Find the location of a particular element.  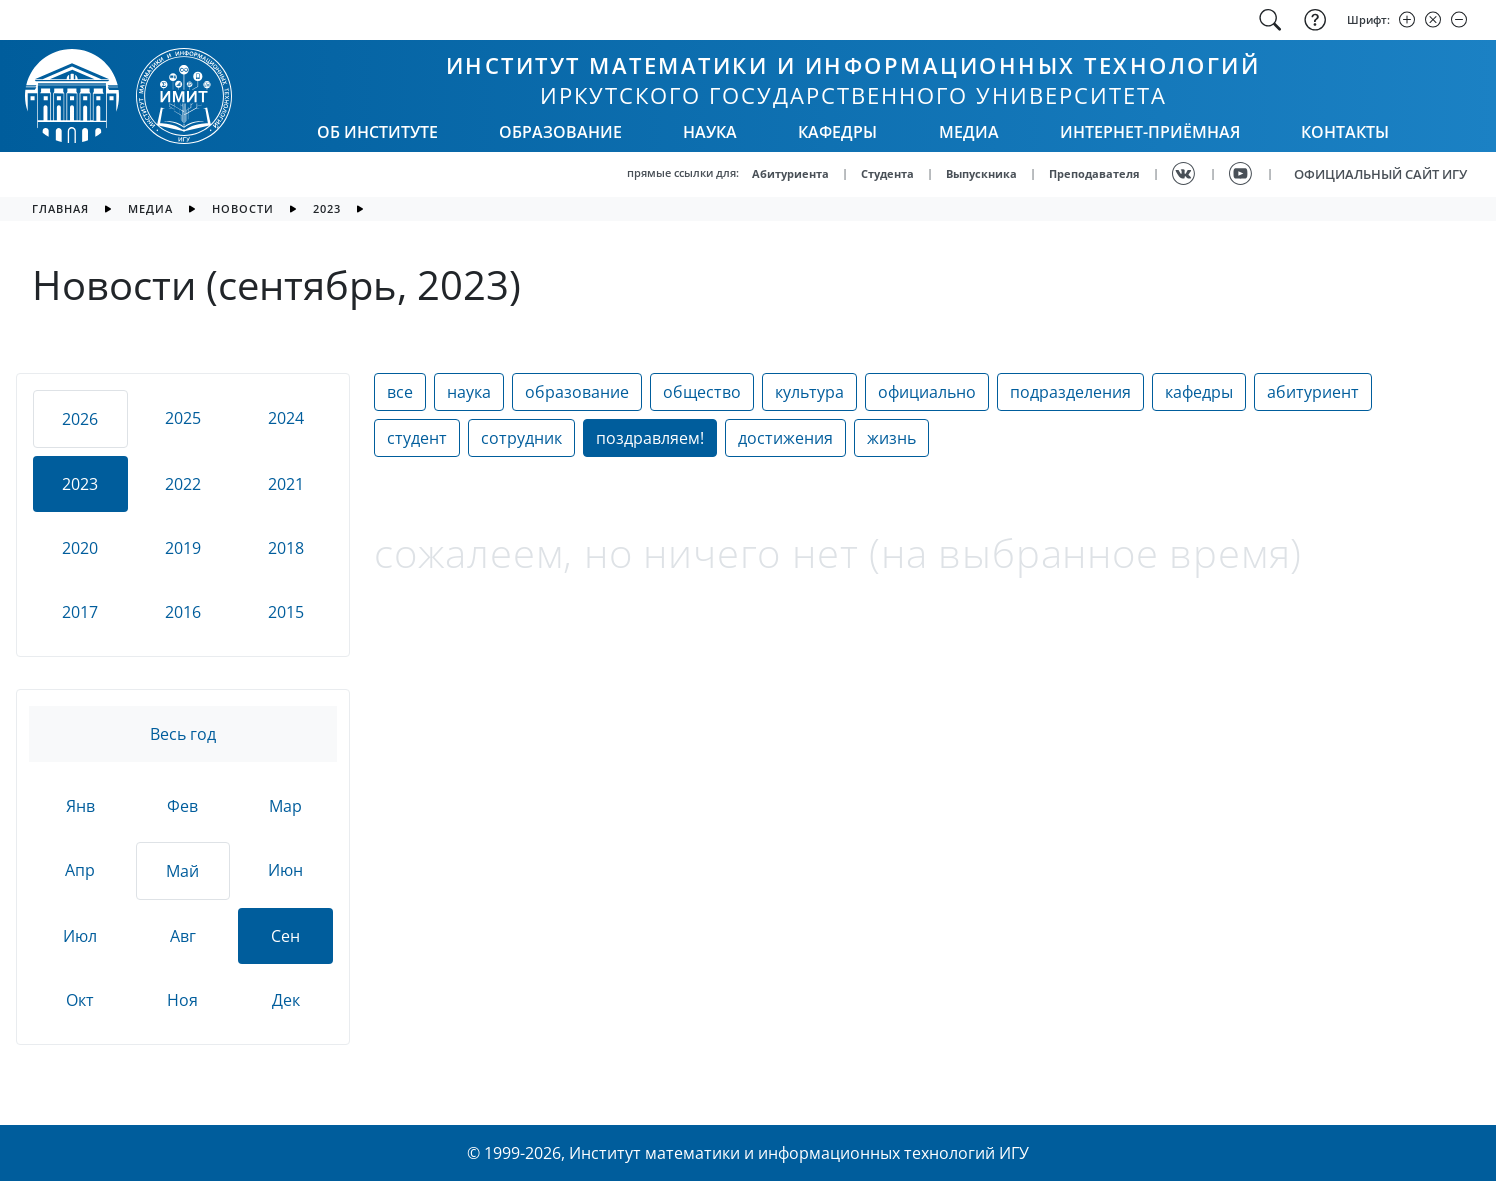

ОФИЦИАЛЬНЫЙ САЙТ ИГУ is located at coordinates (1380, 174).